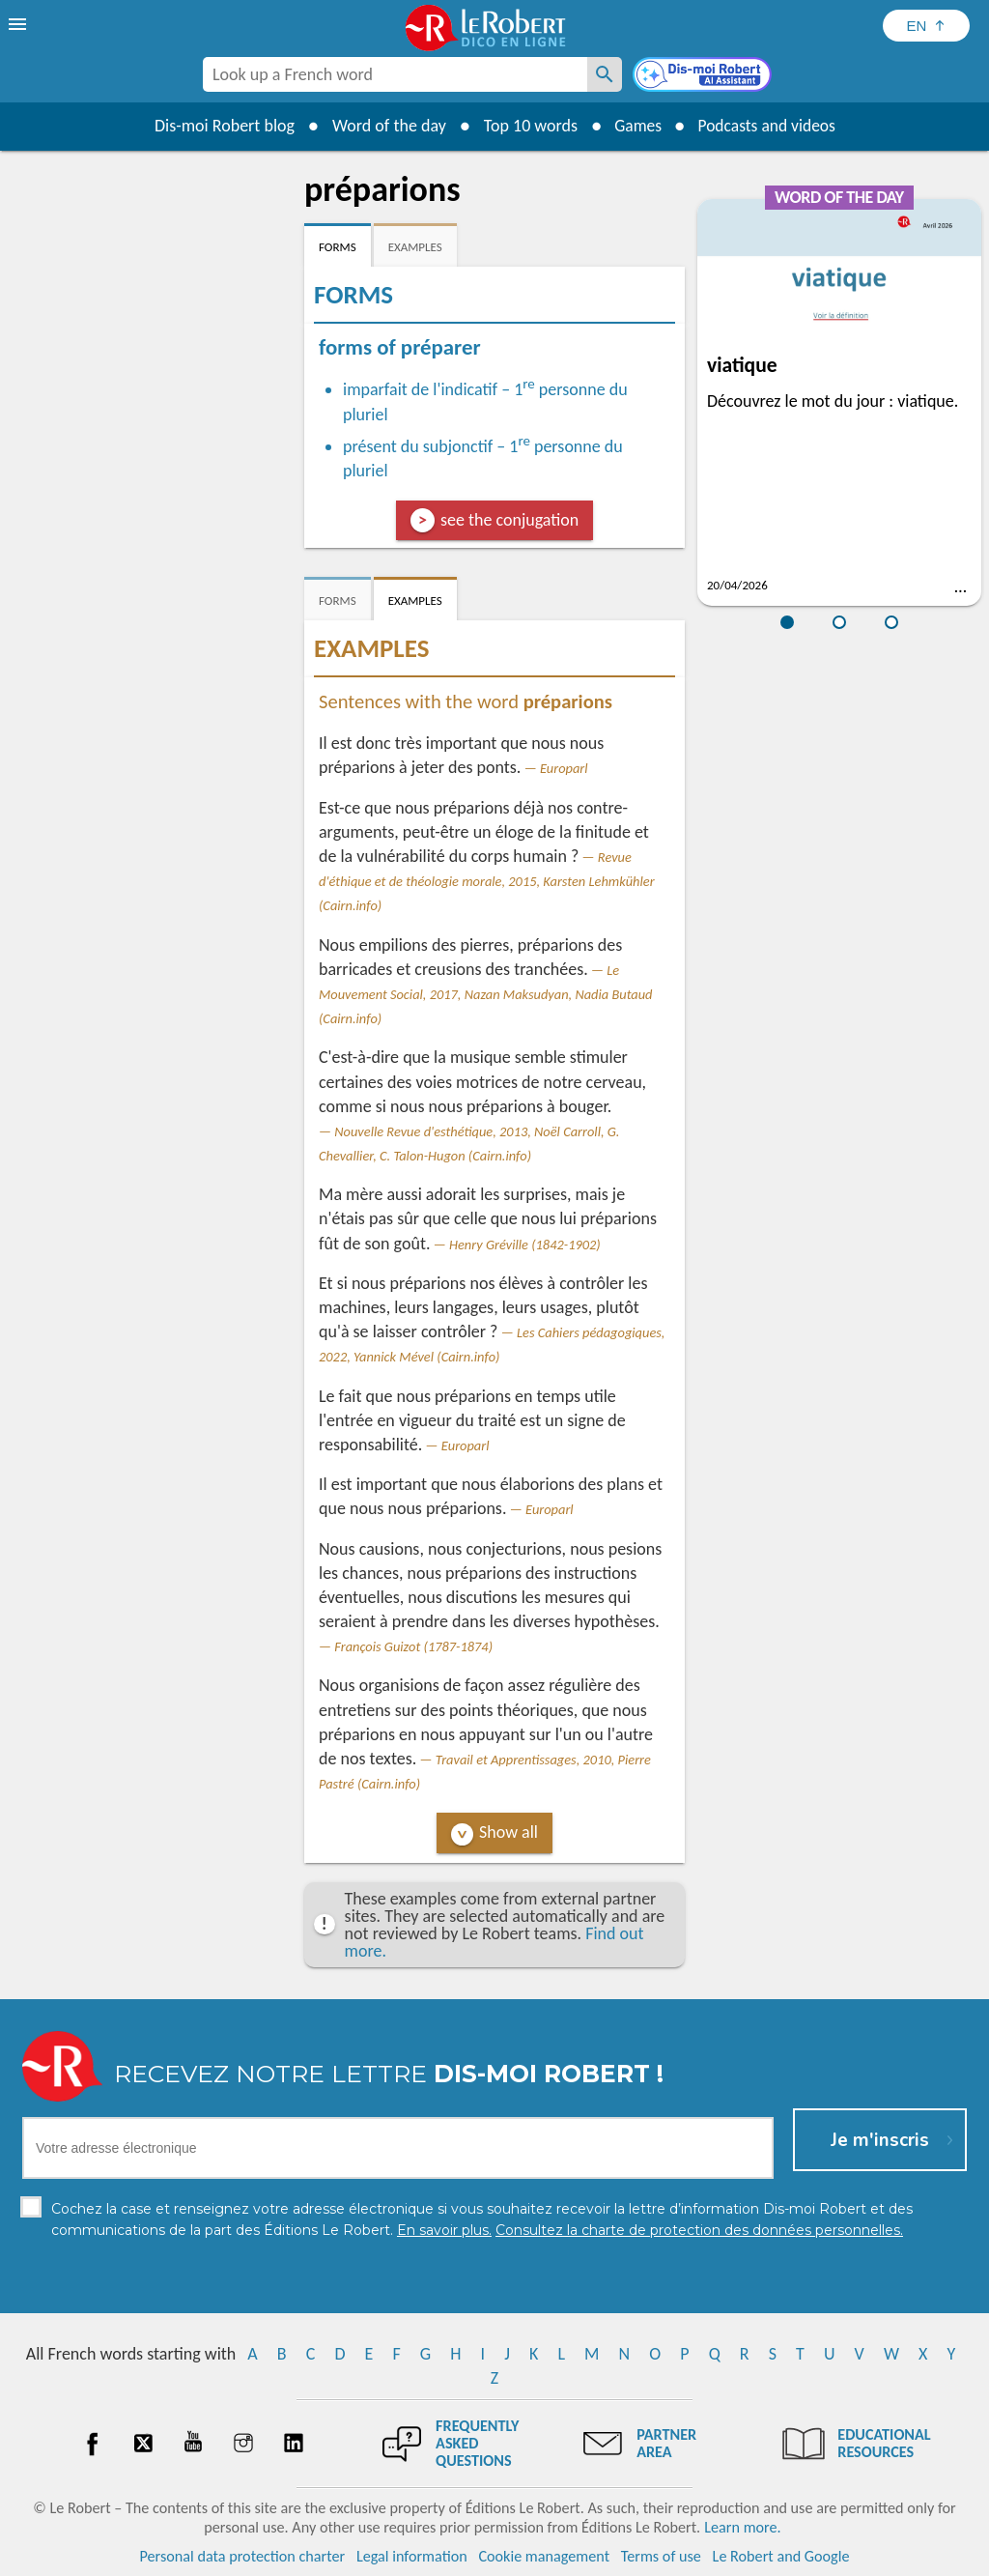  What do you see at coordinates (768, 125) in the screenshot?
I see `Podcasts and videos` at bounding box center [768, 125].